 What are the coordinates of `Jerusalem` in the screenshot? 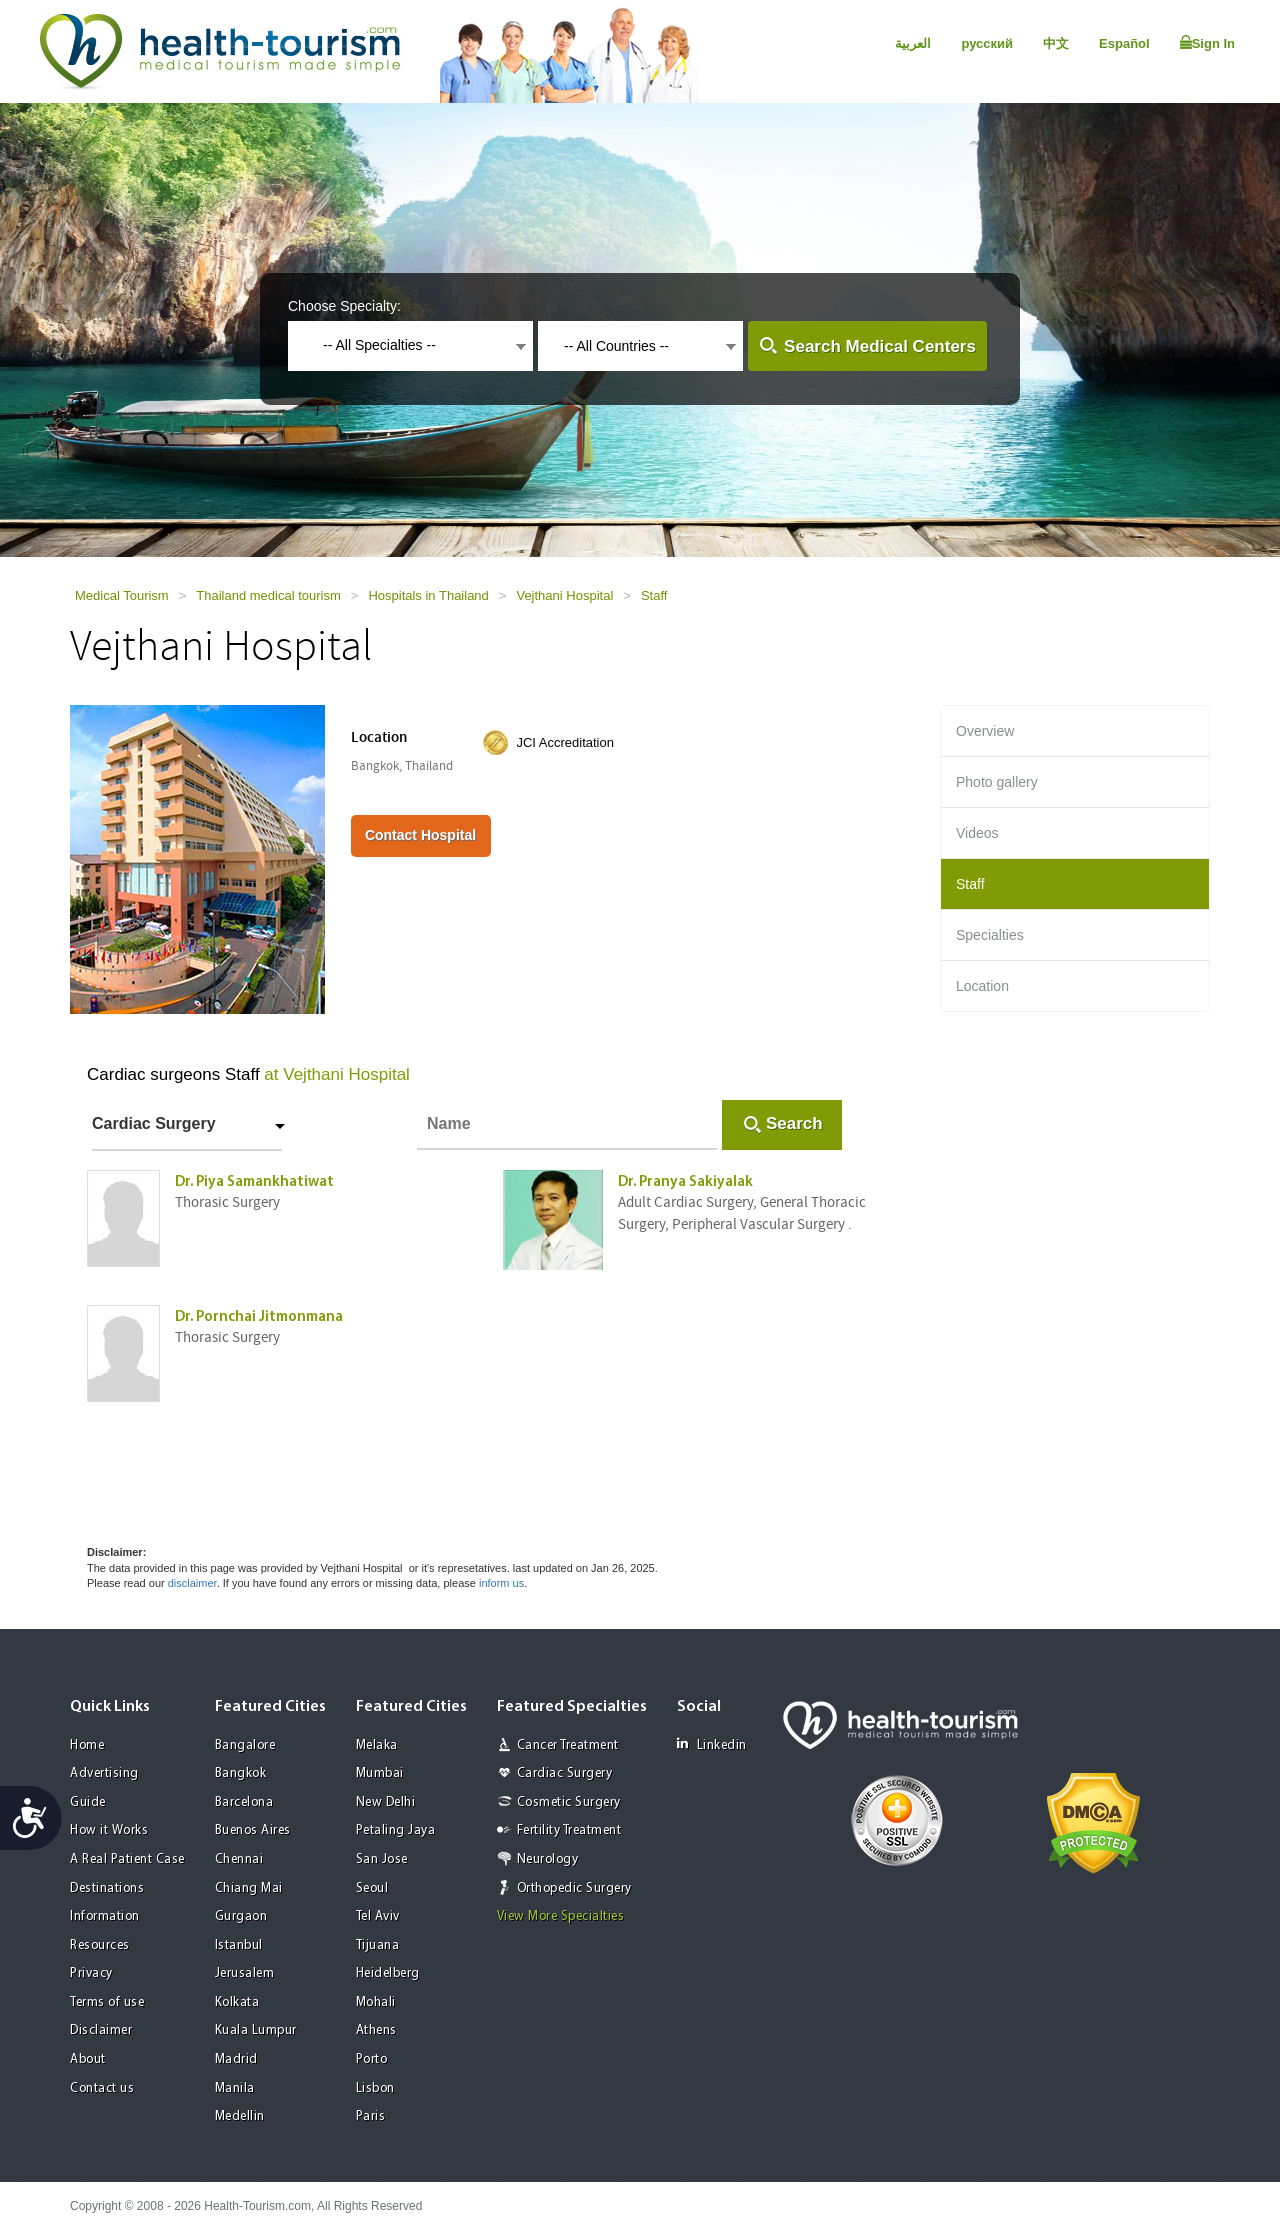 It's located at (245, 1973).